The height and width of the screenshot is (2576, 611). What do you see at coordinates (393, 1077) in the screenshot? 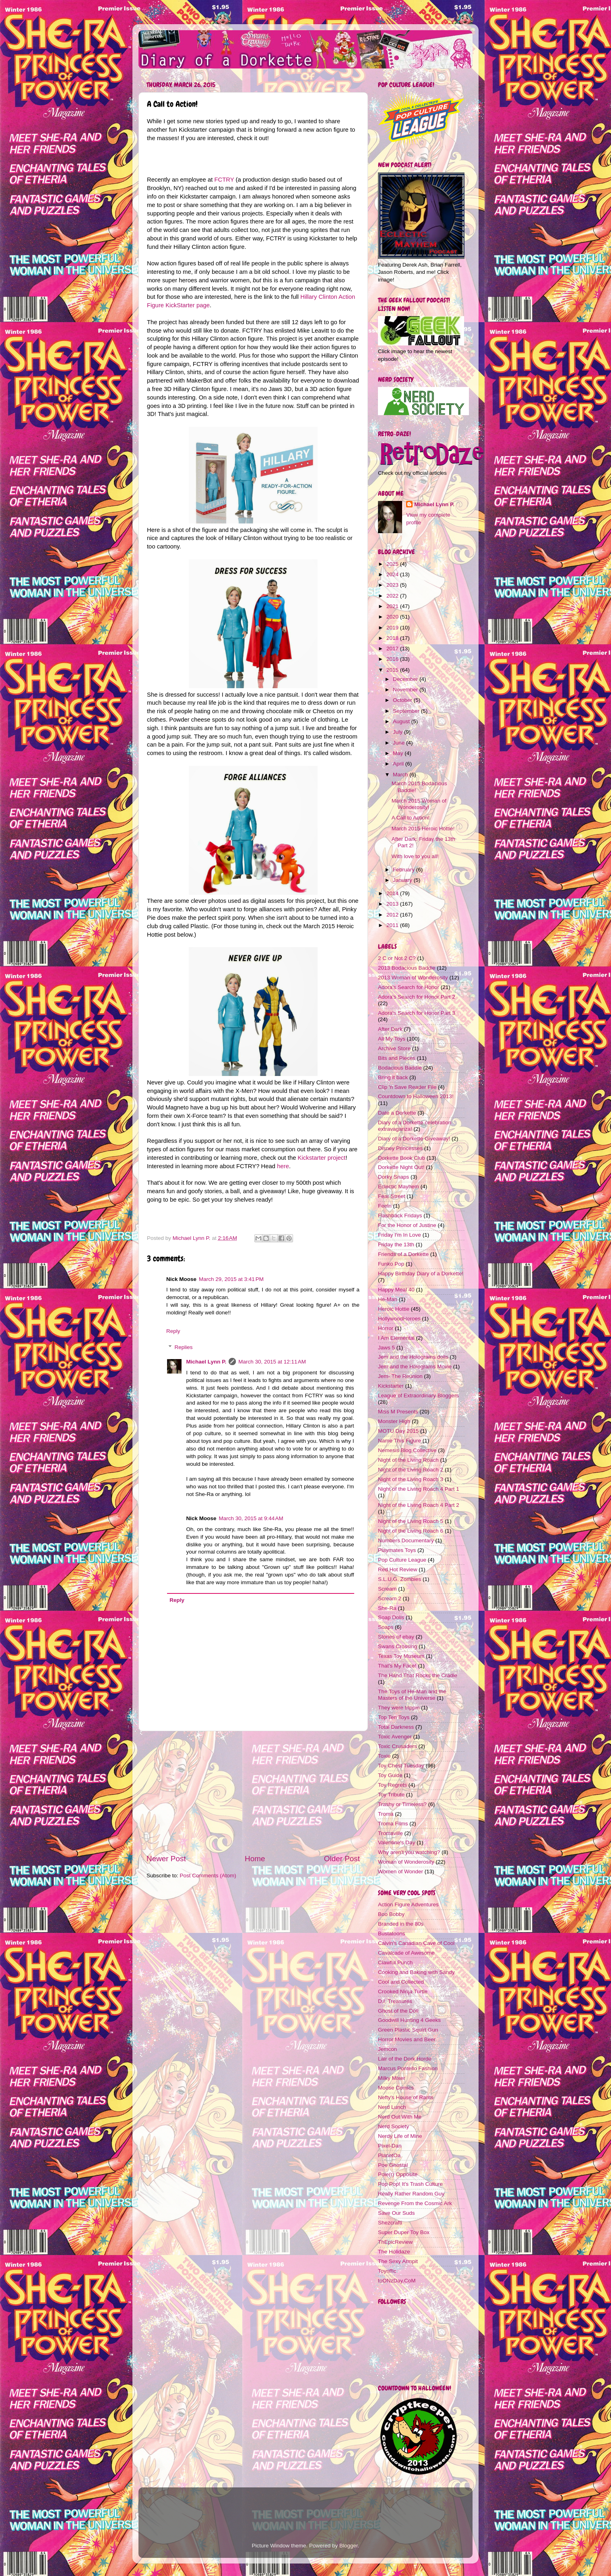
I see `Bring it back` at bounding box center [393, 1077].